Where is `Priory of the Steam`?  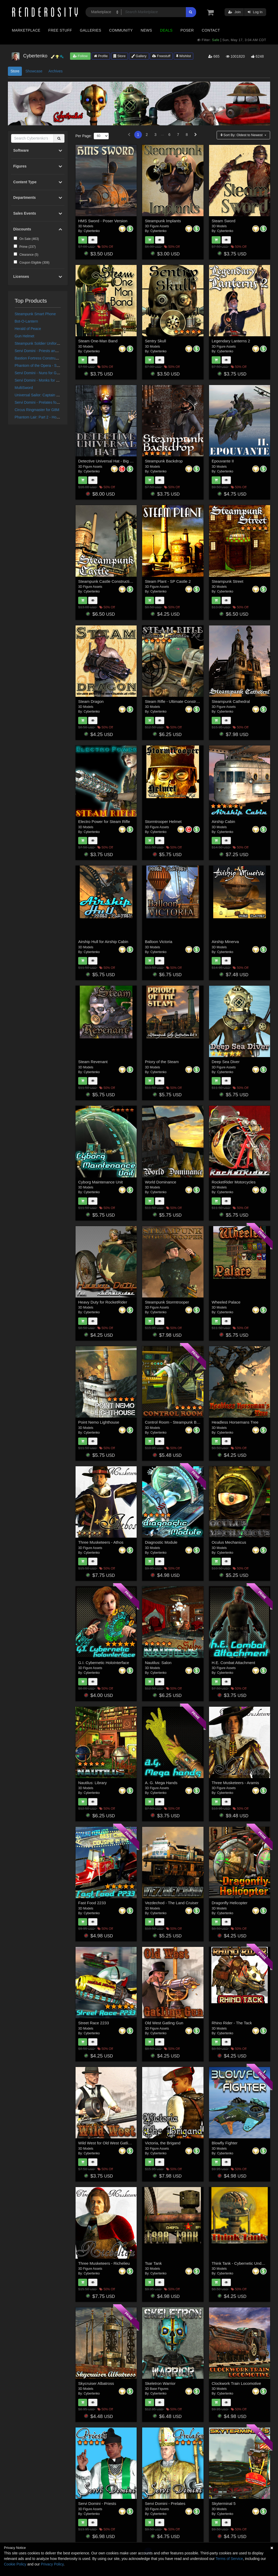 Priory of the Steam is located at coordinates (162, 1061).